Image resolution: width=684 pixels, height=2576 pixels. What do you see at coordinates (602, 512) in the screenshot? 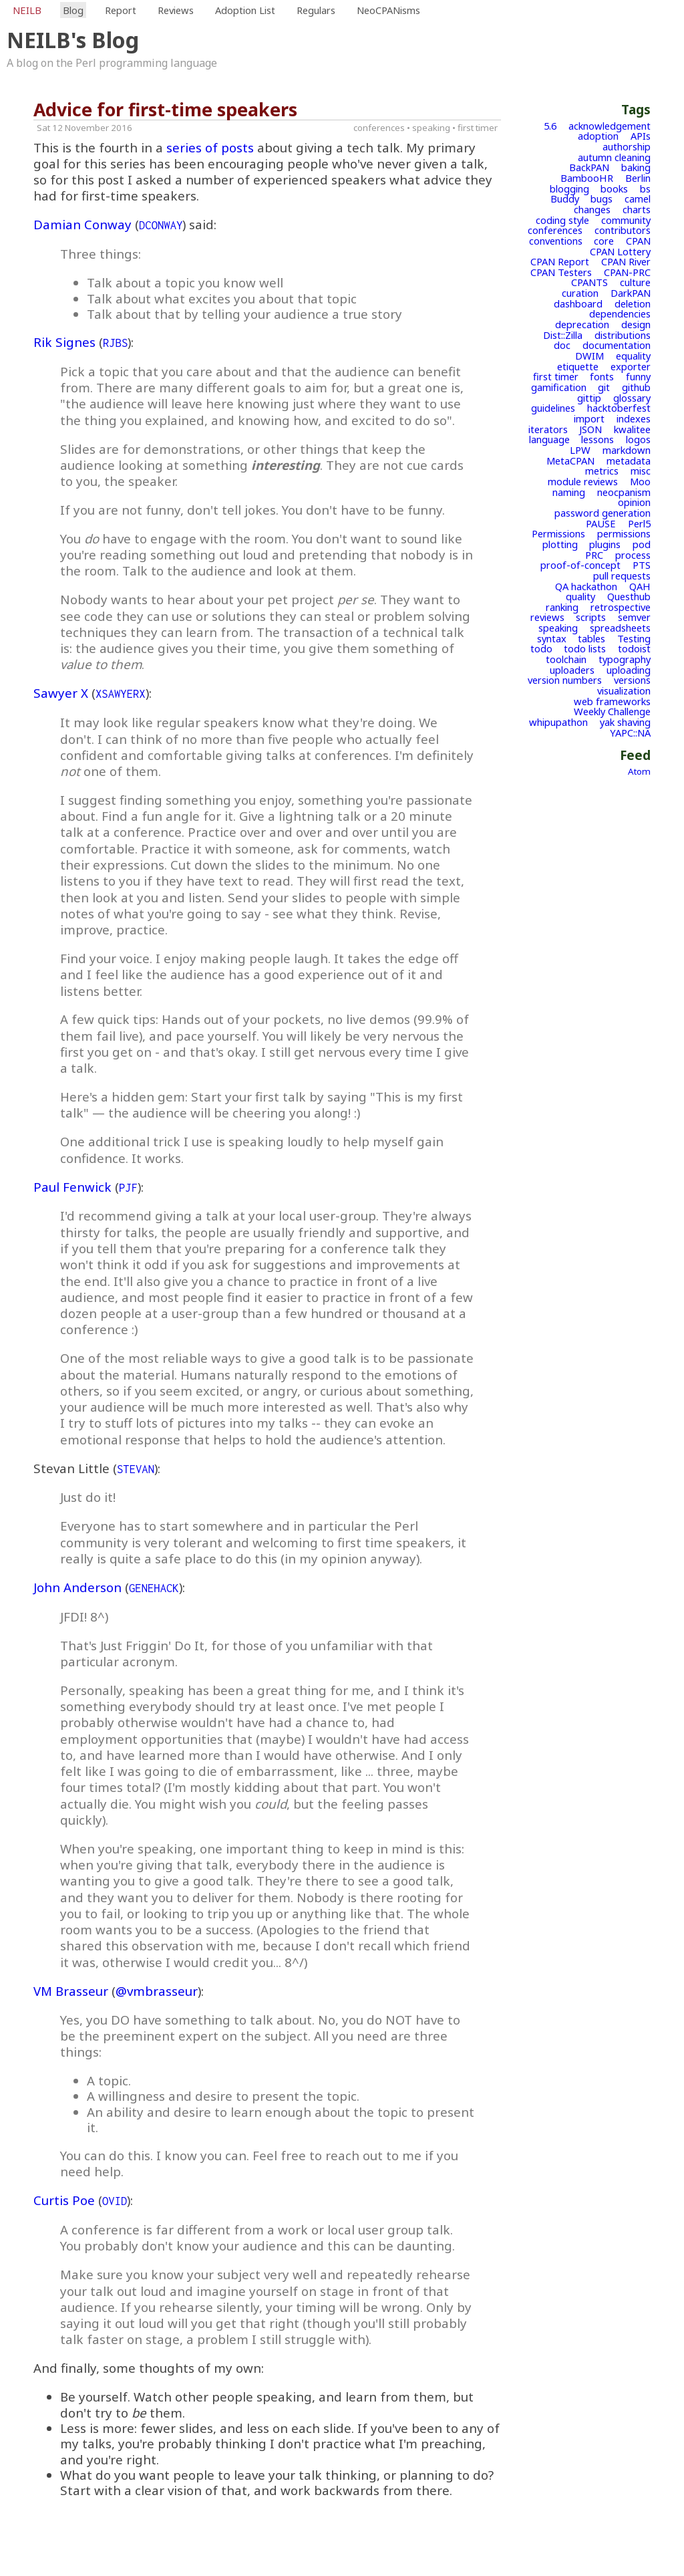
I see `password generation` at bounding box center [602, 512].